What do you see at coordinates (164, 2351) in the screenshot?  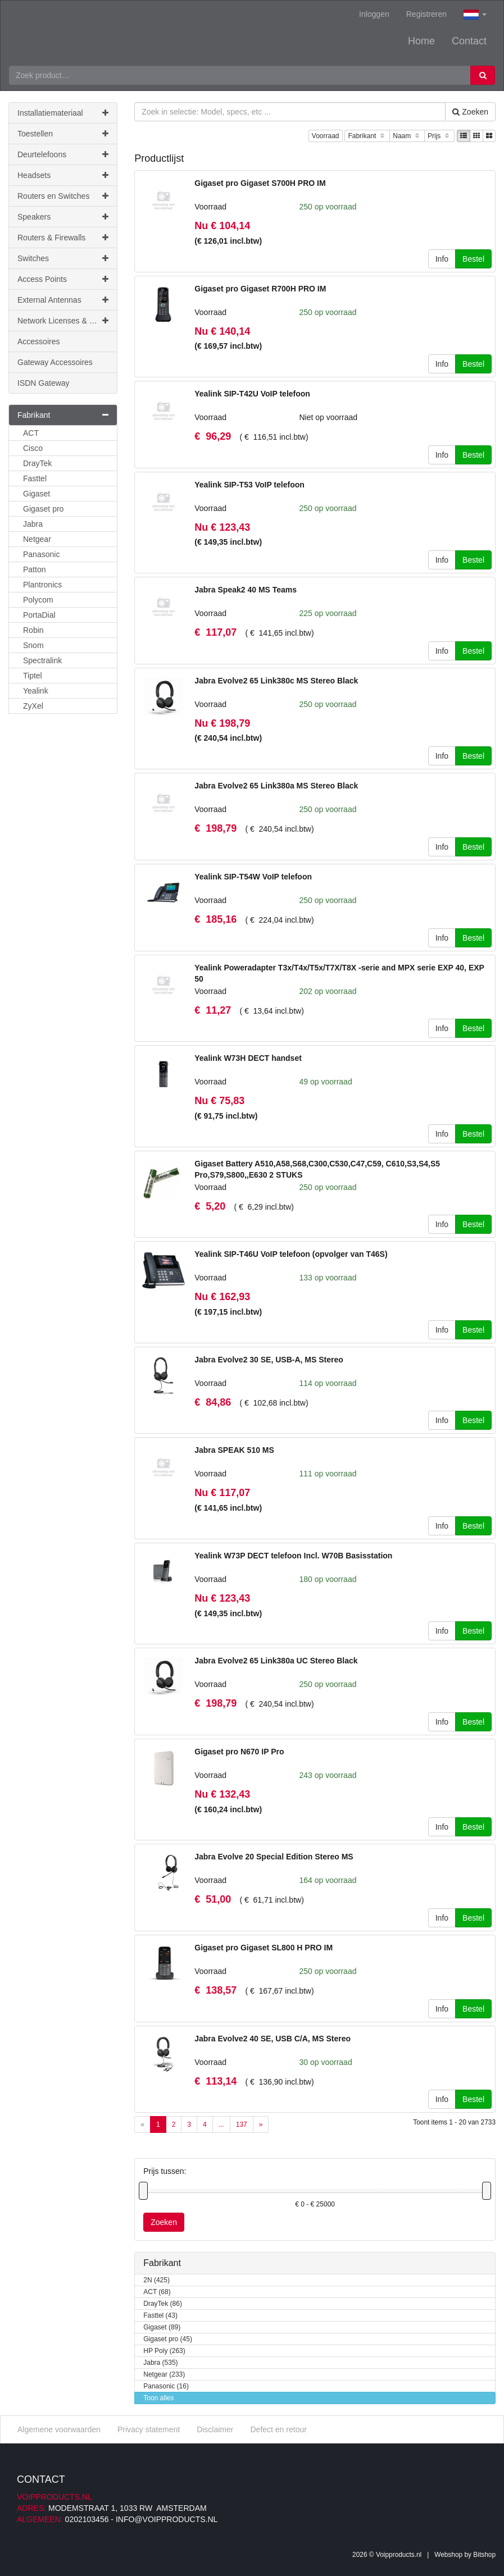 I see `HP Poly (263)` at bounding box center [164, 2351].